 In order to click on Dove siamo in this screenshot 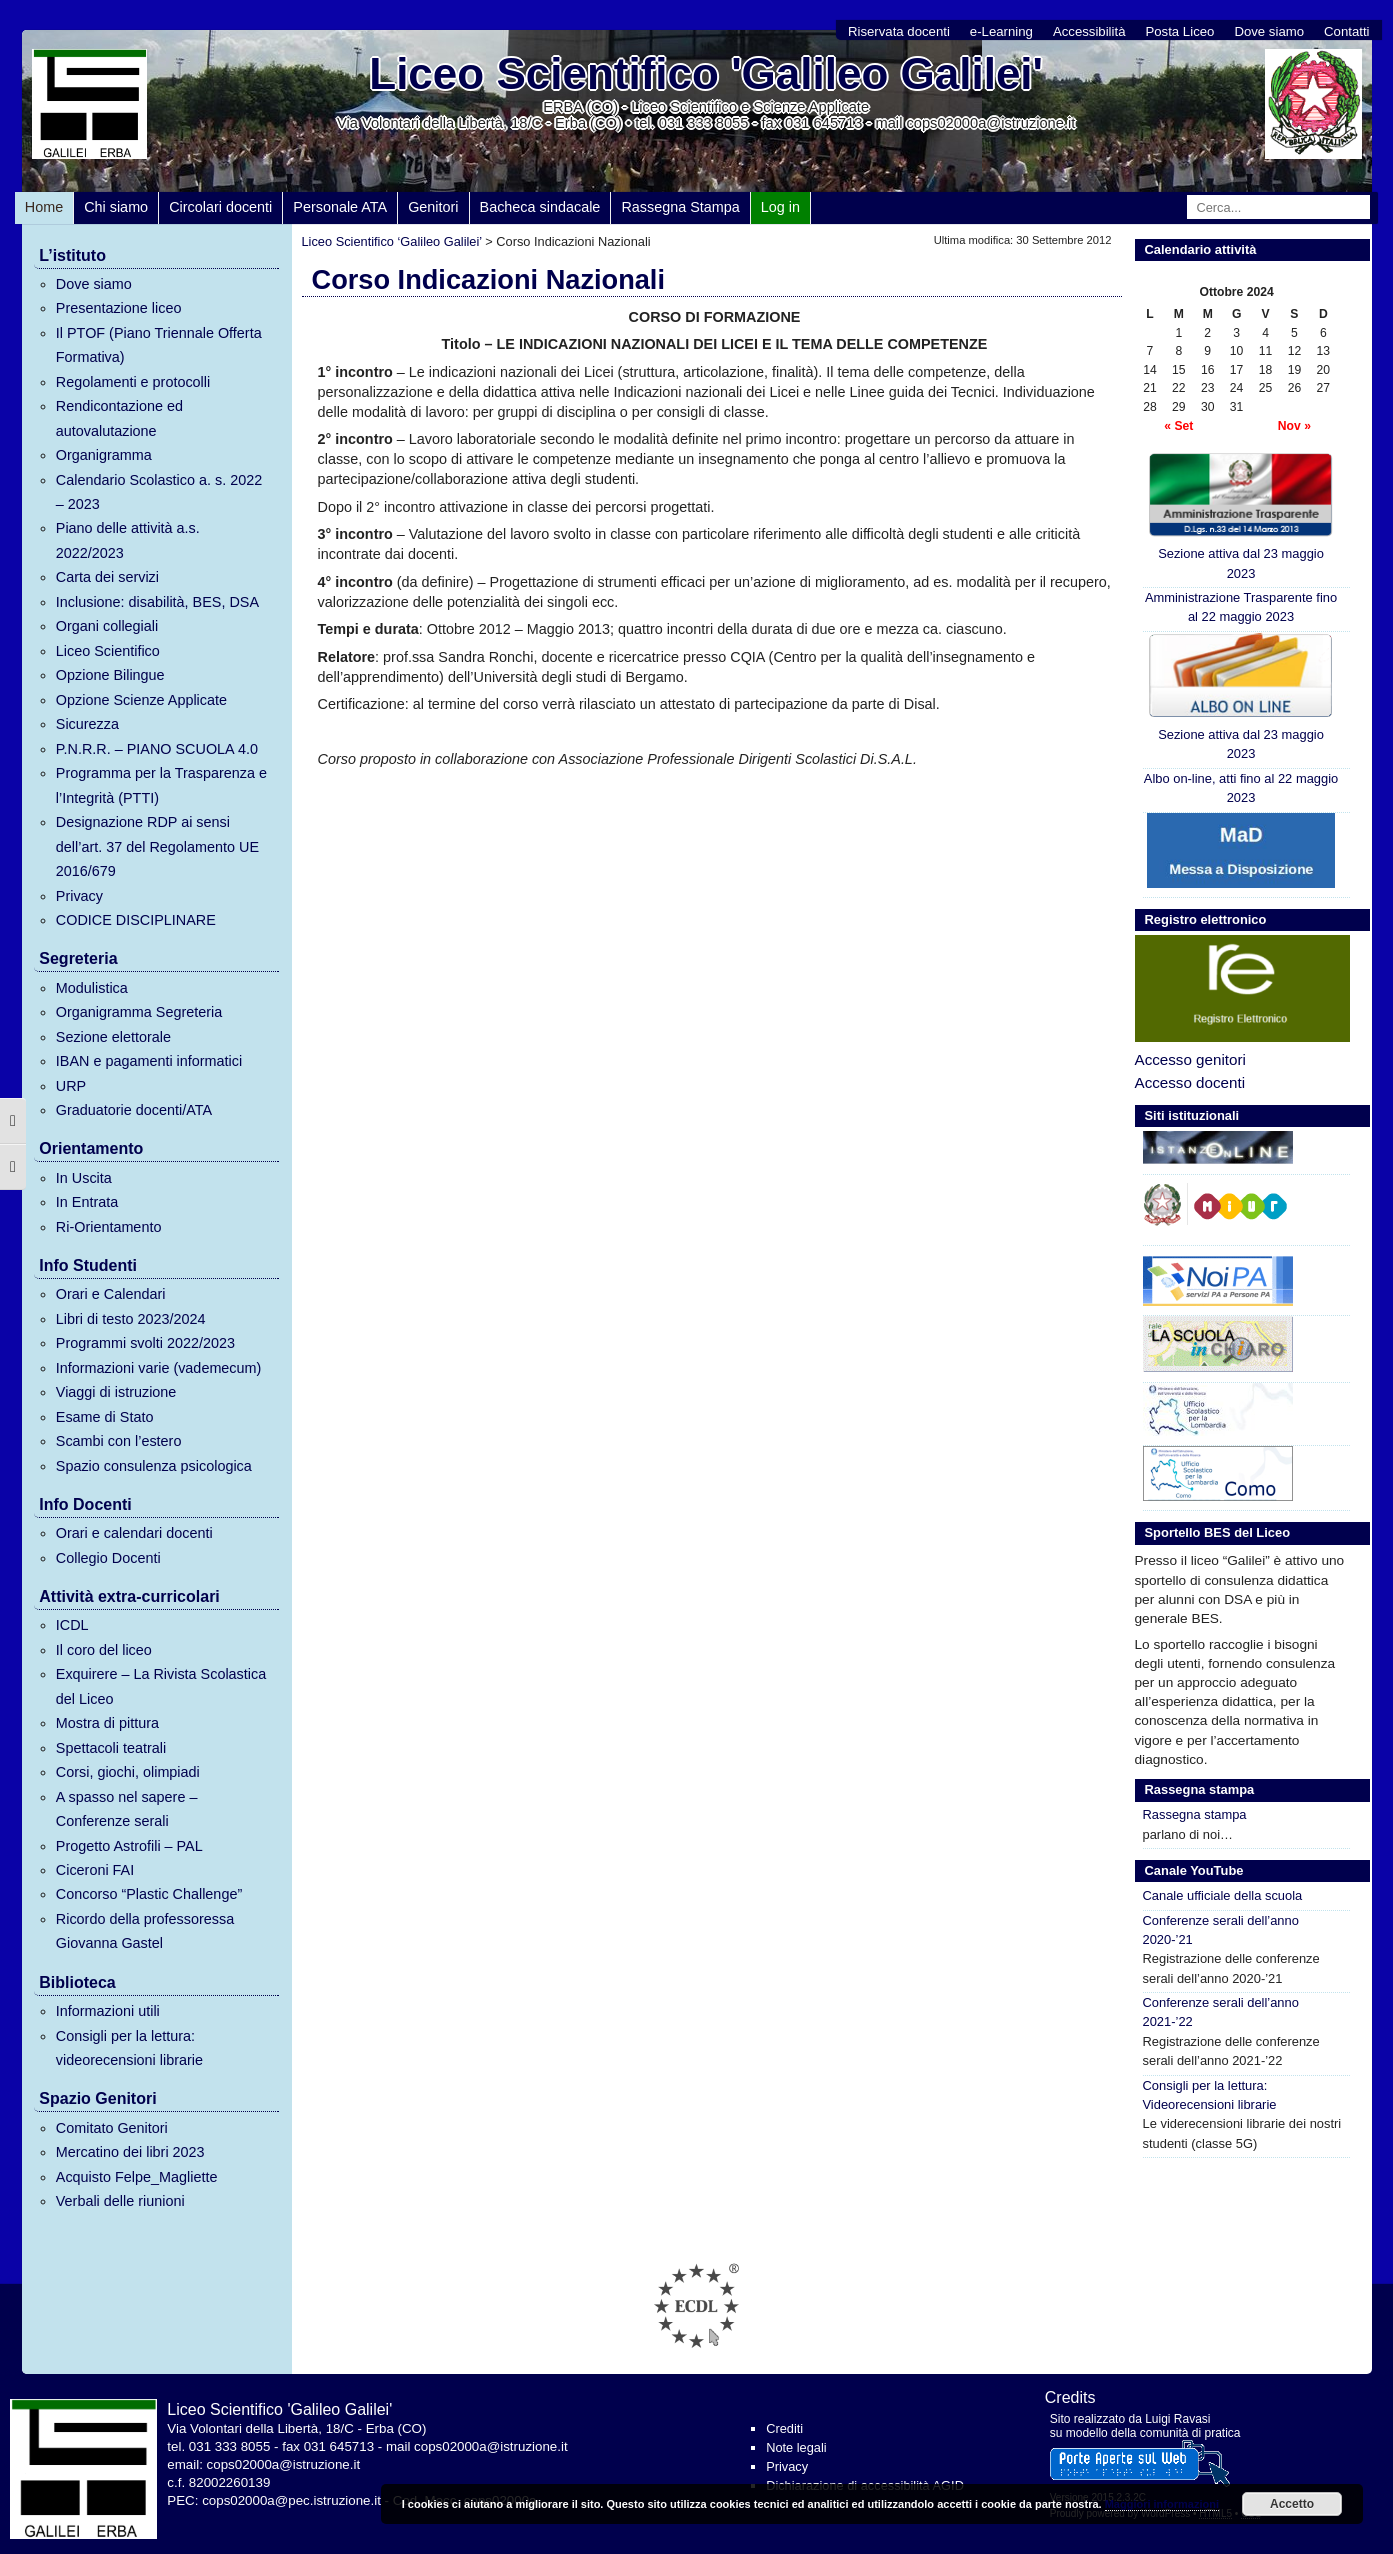, I will do `click(1269, 31)`.